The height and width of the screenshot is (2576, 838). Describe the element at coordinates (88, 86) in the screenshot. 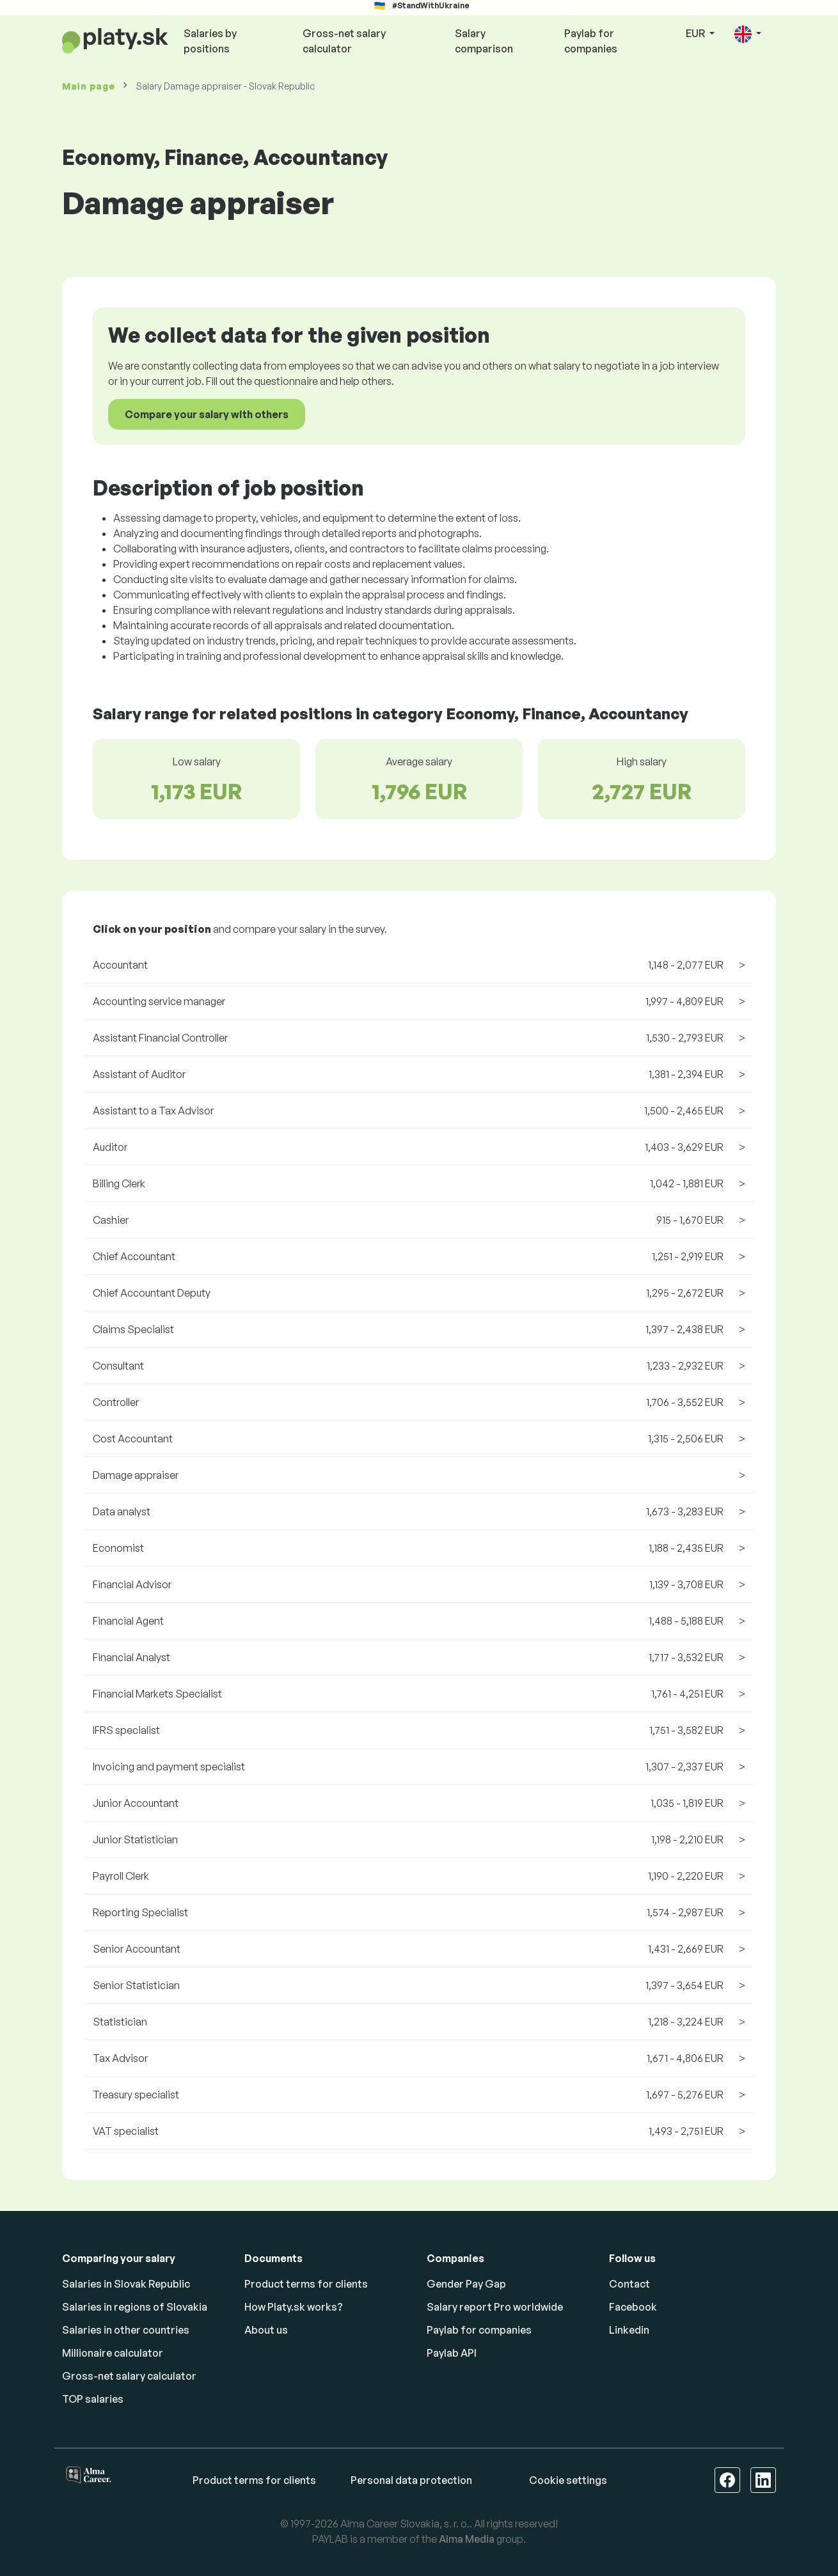

I see `Main page` at that location.